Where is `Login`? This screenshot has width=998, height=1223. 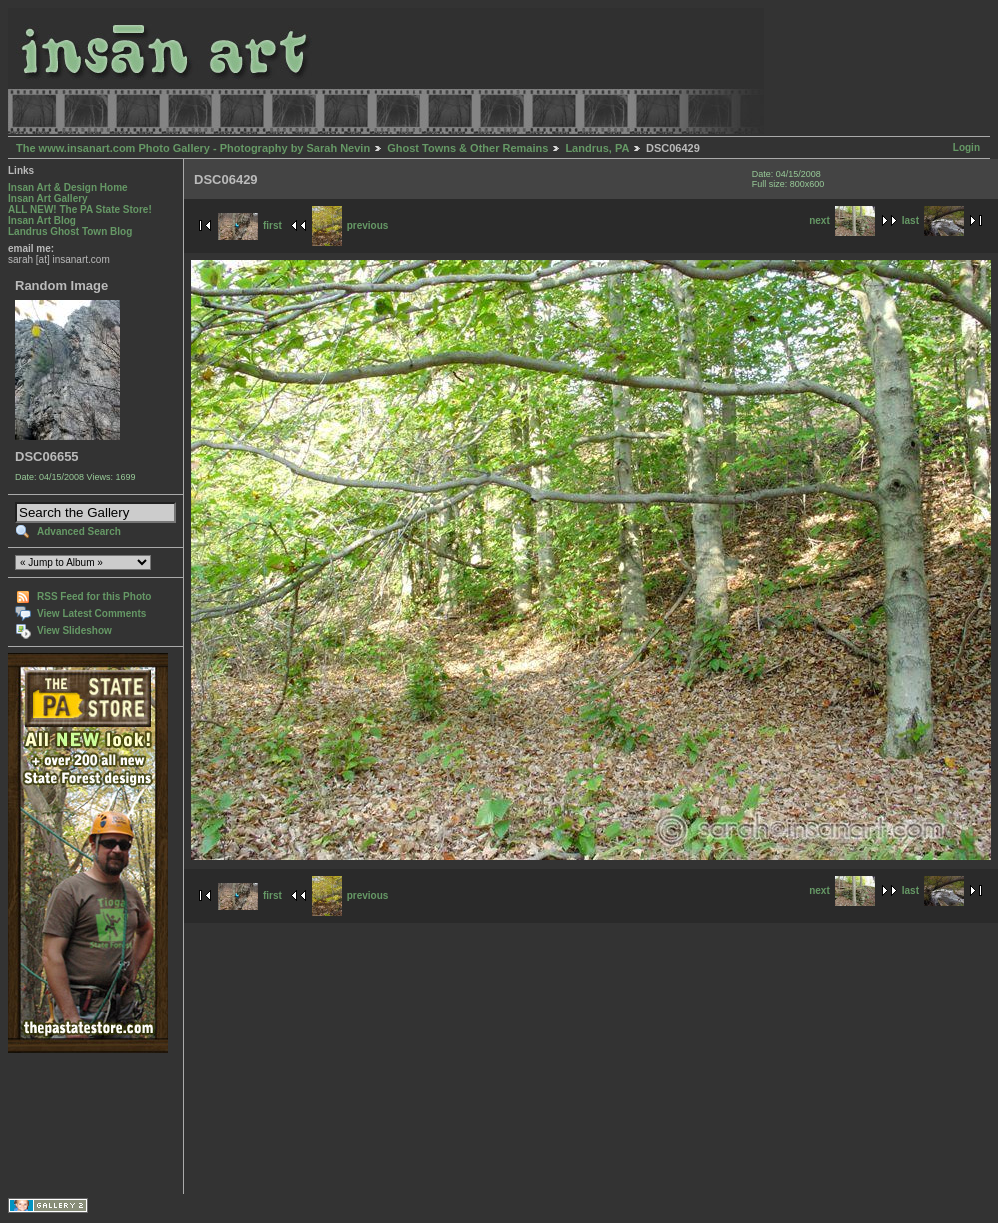
Login is located at coordinates (966, 147).